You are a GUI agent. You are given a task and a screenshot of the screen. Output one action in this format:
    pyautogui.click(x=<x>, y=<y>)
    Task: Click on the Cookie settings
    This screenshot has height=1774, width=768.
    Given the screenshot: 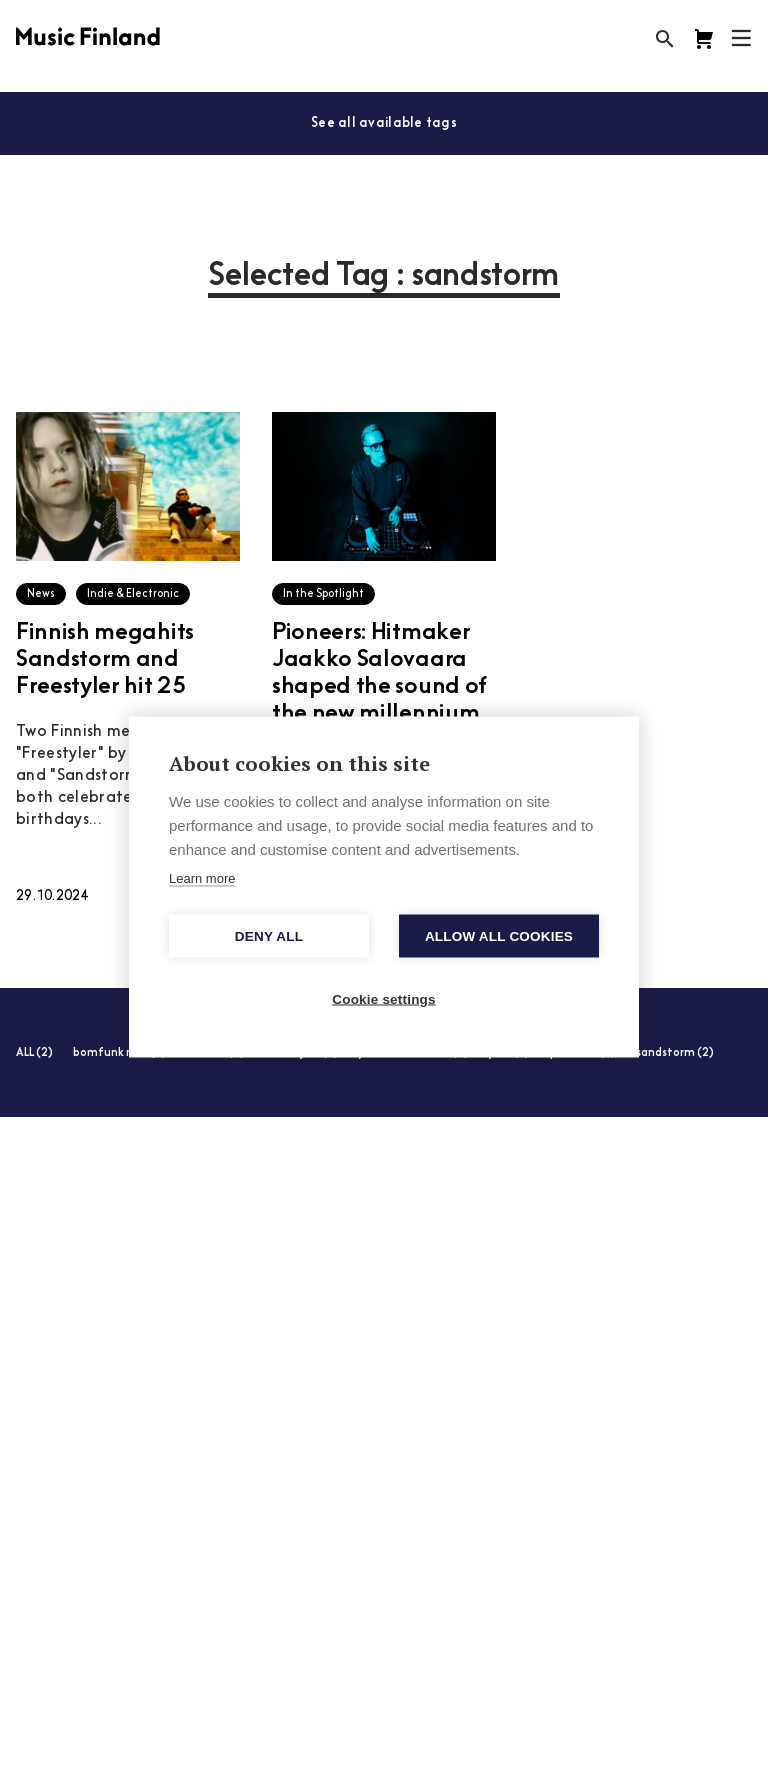 What is the action you would take?
    pyautogui.click(x=384, y=999)
    